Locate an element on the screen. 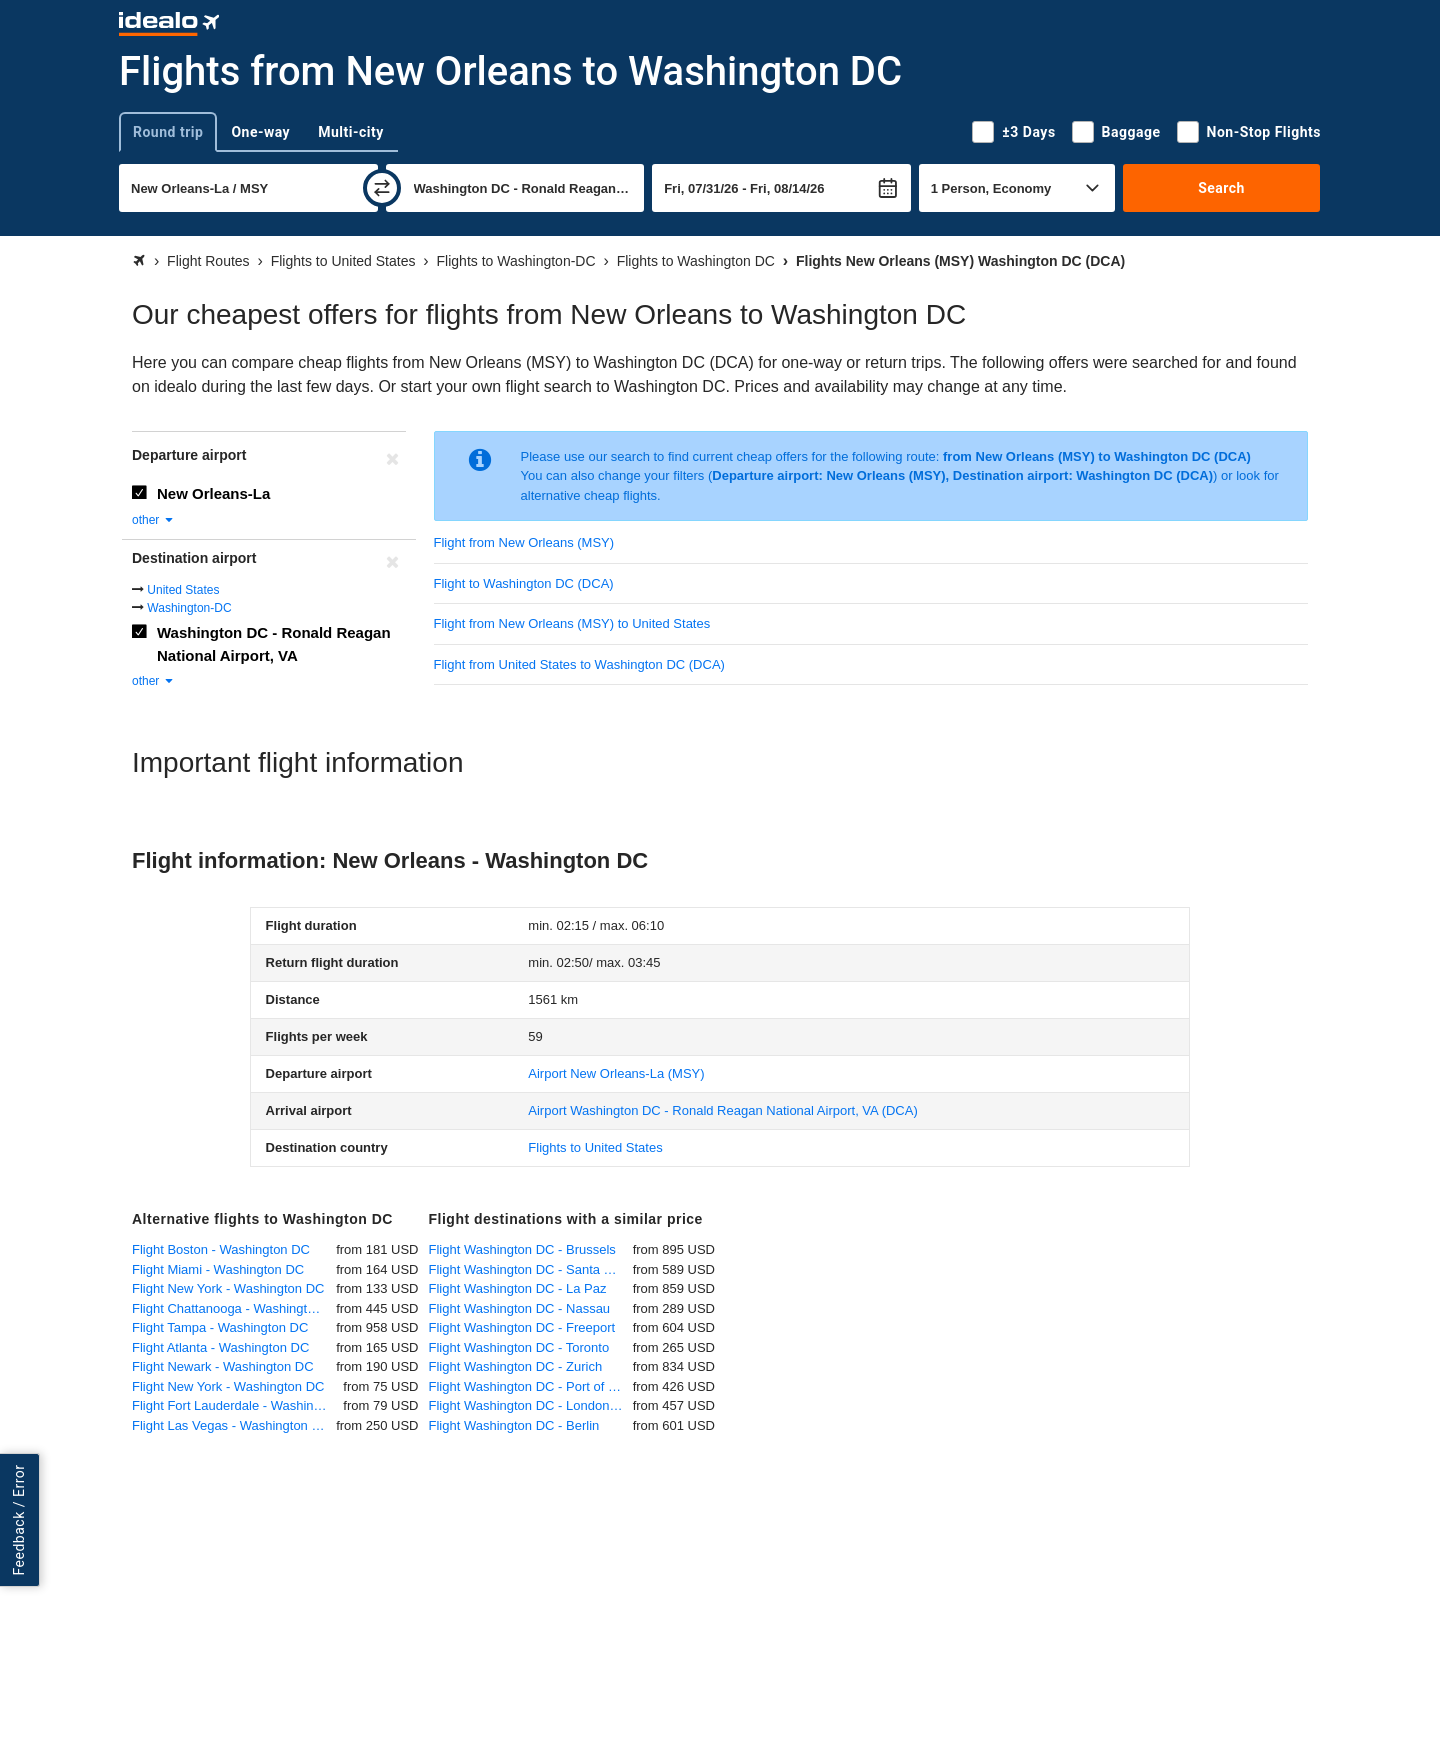 The height and width of the screenshot is (1763, 1440). Flight from United States to Washington DC (DCA) is located at coordinates (579, 664).